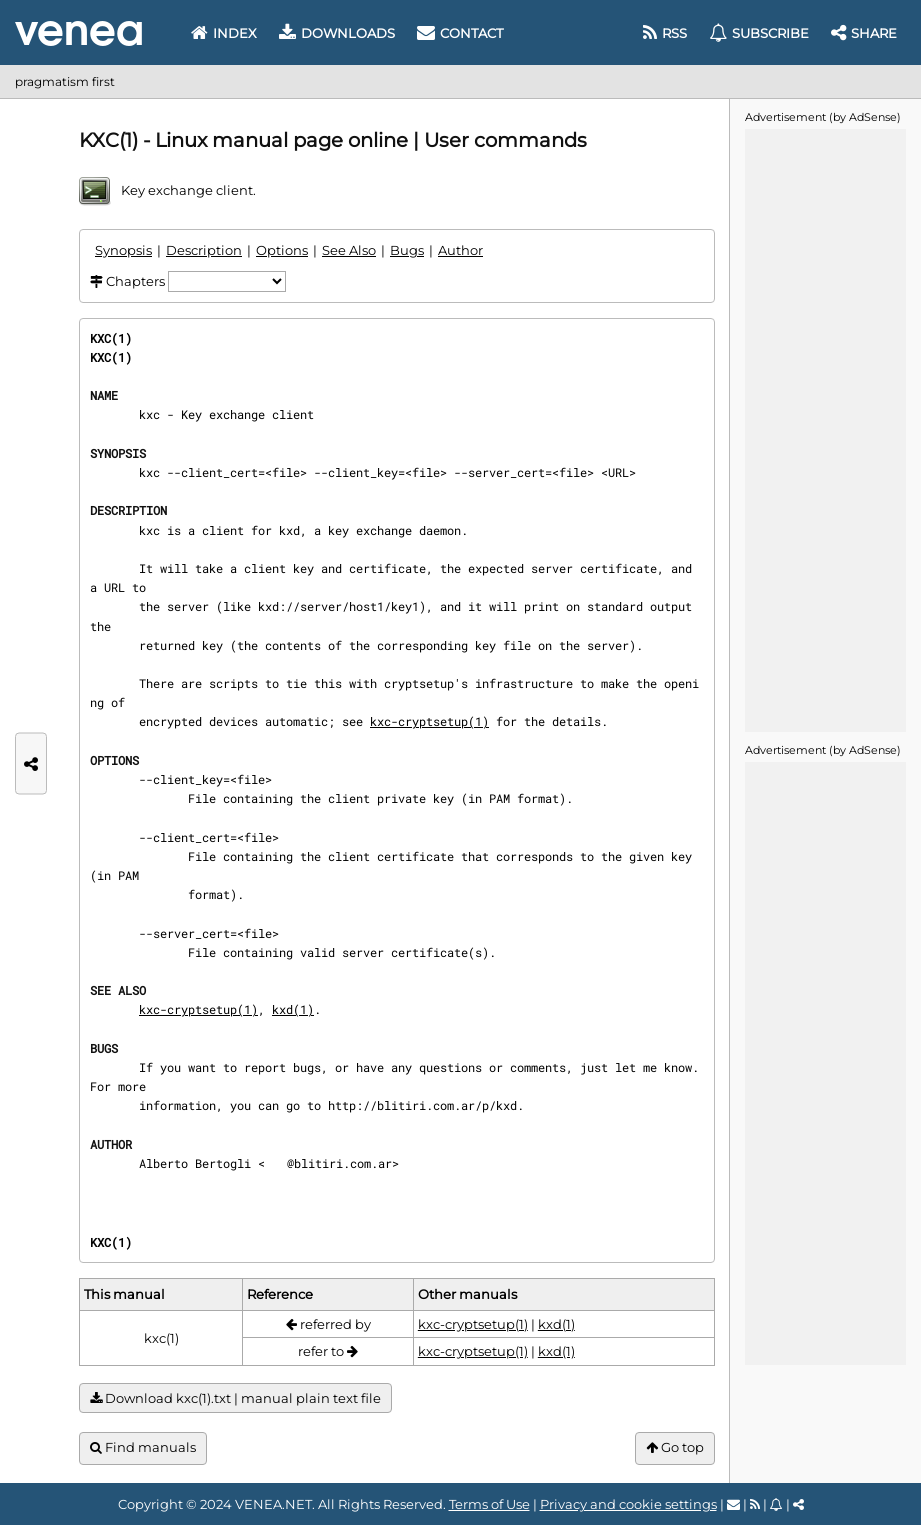  I want to click on Find manuals, so click(143, 1447).